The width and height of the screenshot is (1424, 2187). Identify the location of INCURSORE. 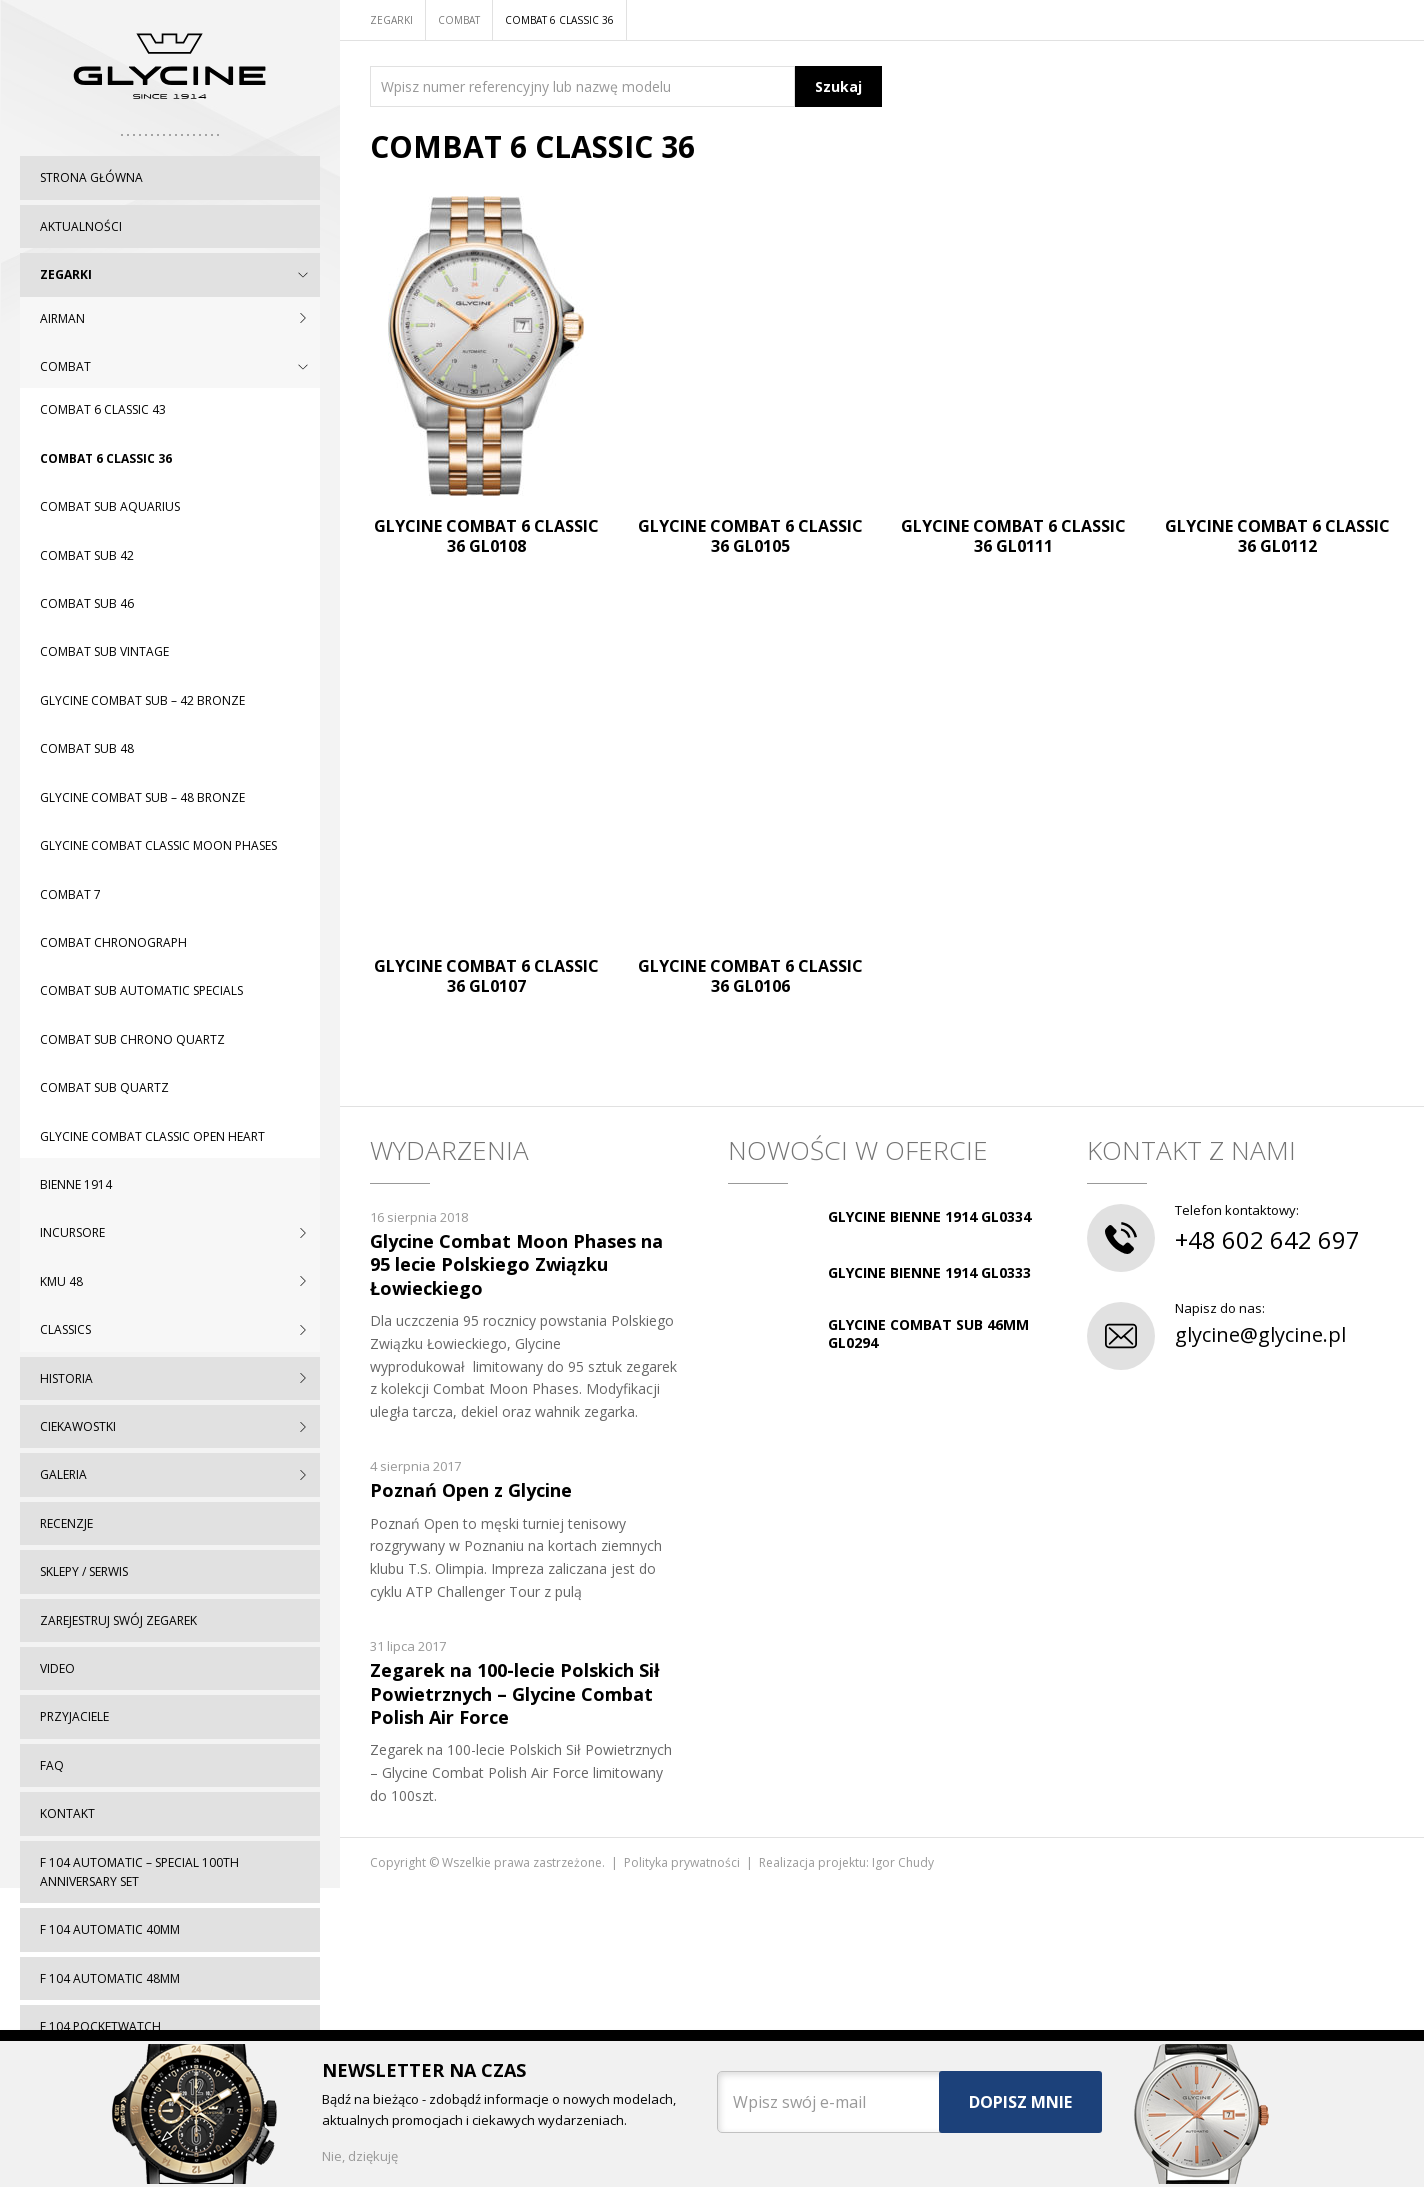
(72, 1232).